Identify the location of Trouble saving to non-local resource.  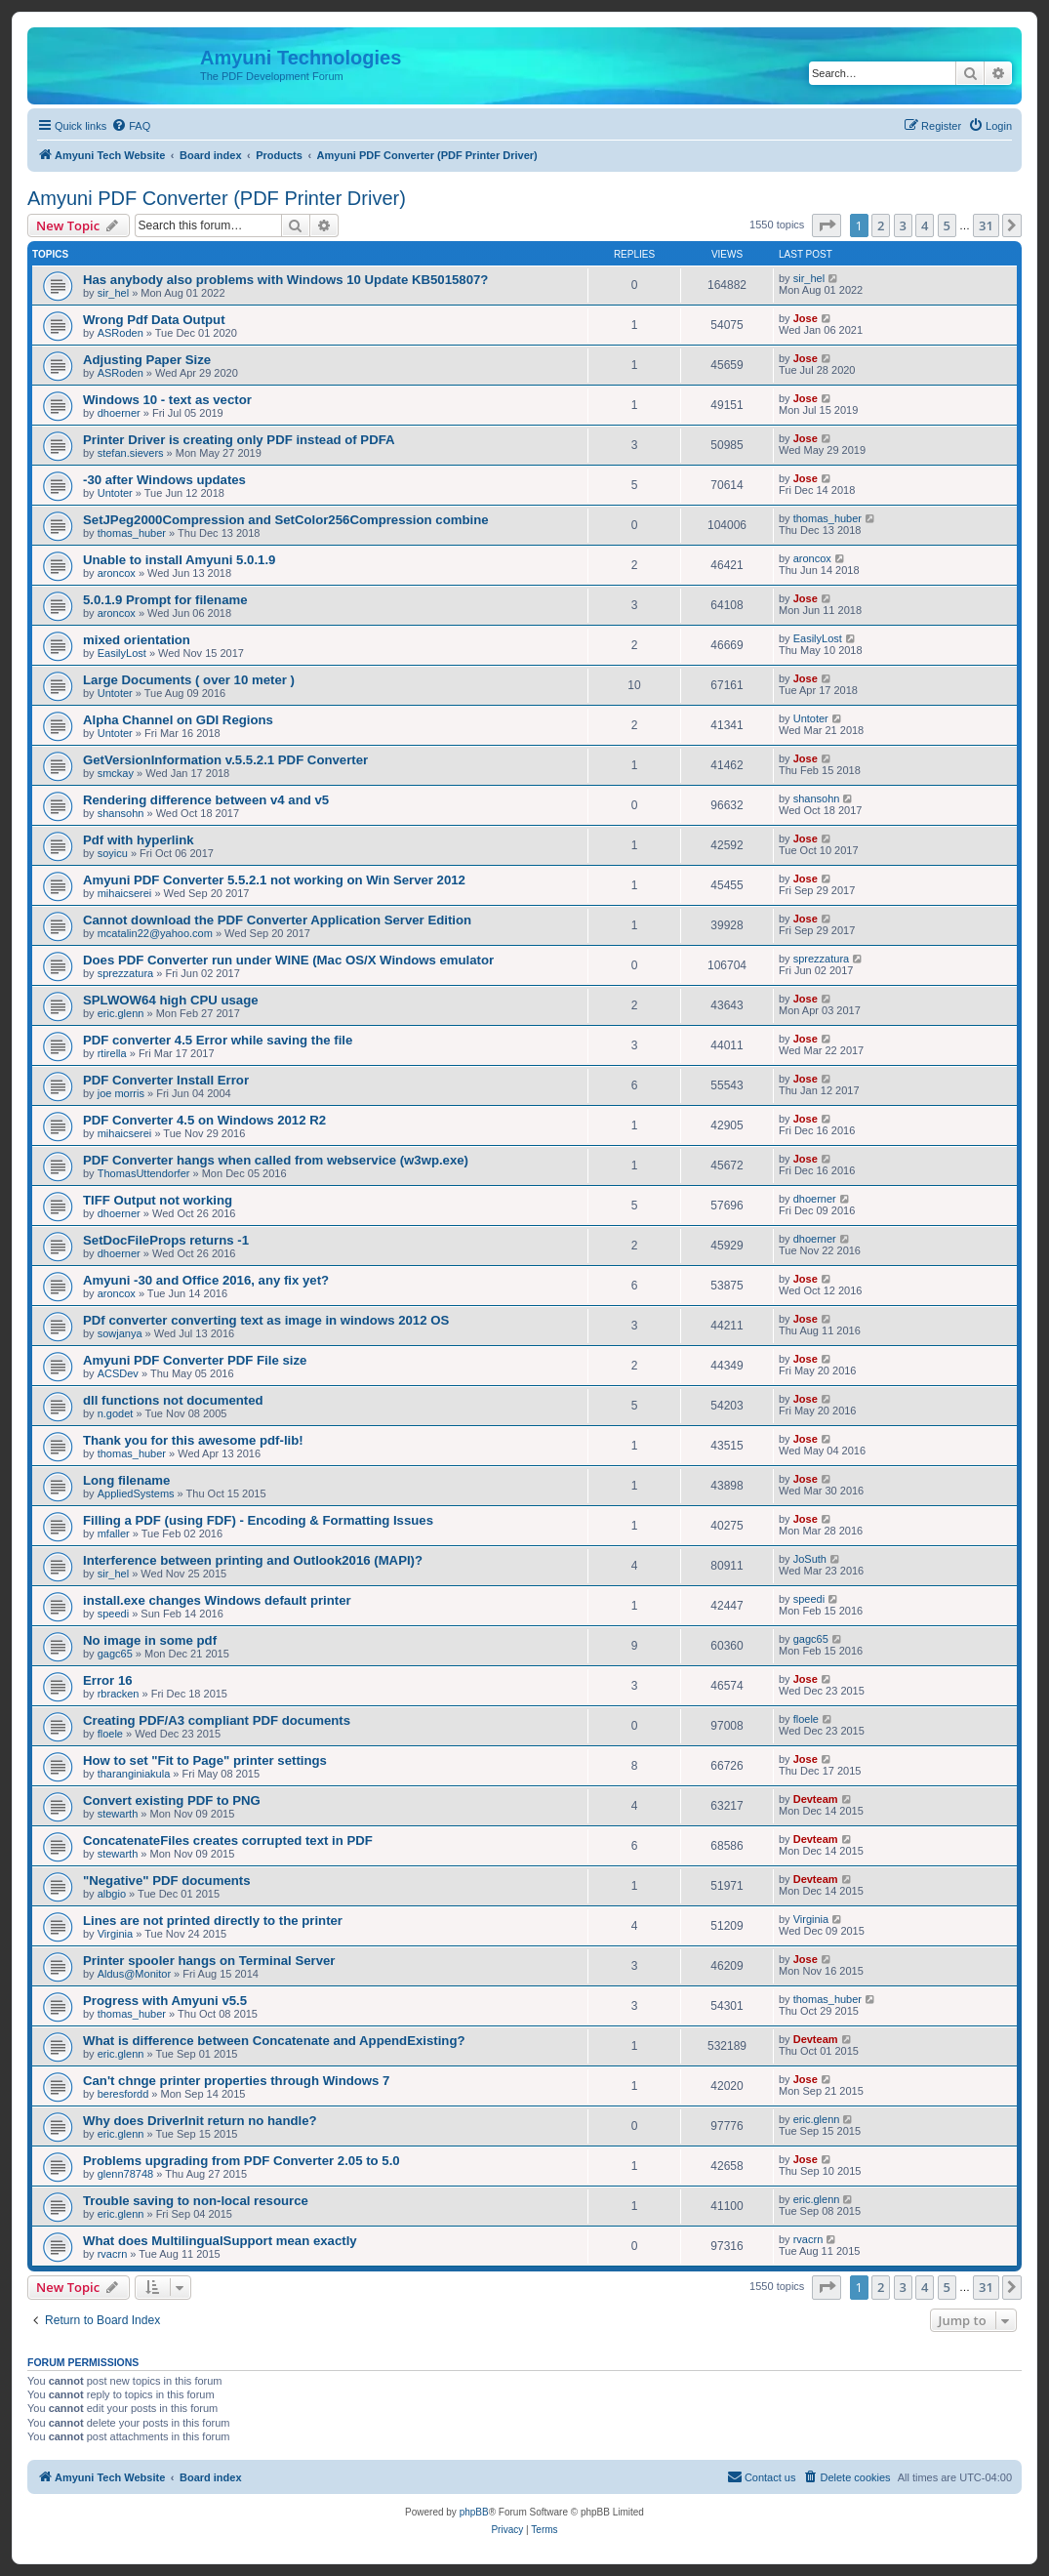
(195, 2200).